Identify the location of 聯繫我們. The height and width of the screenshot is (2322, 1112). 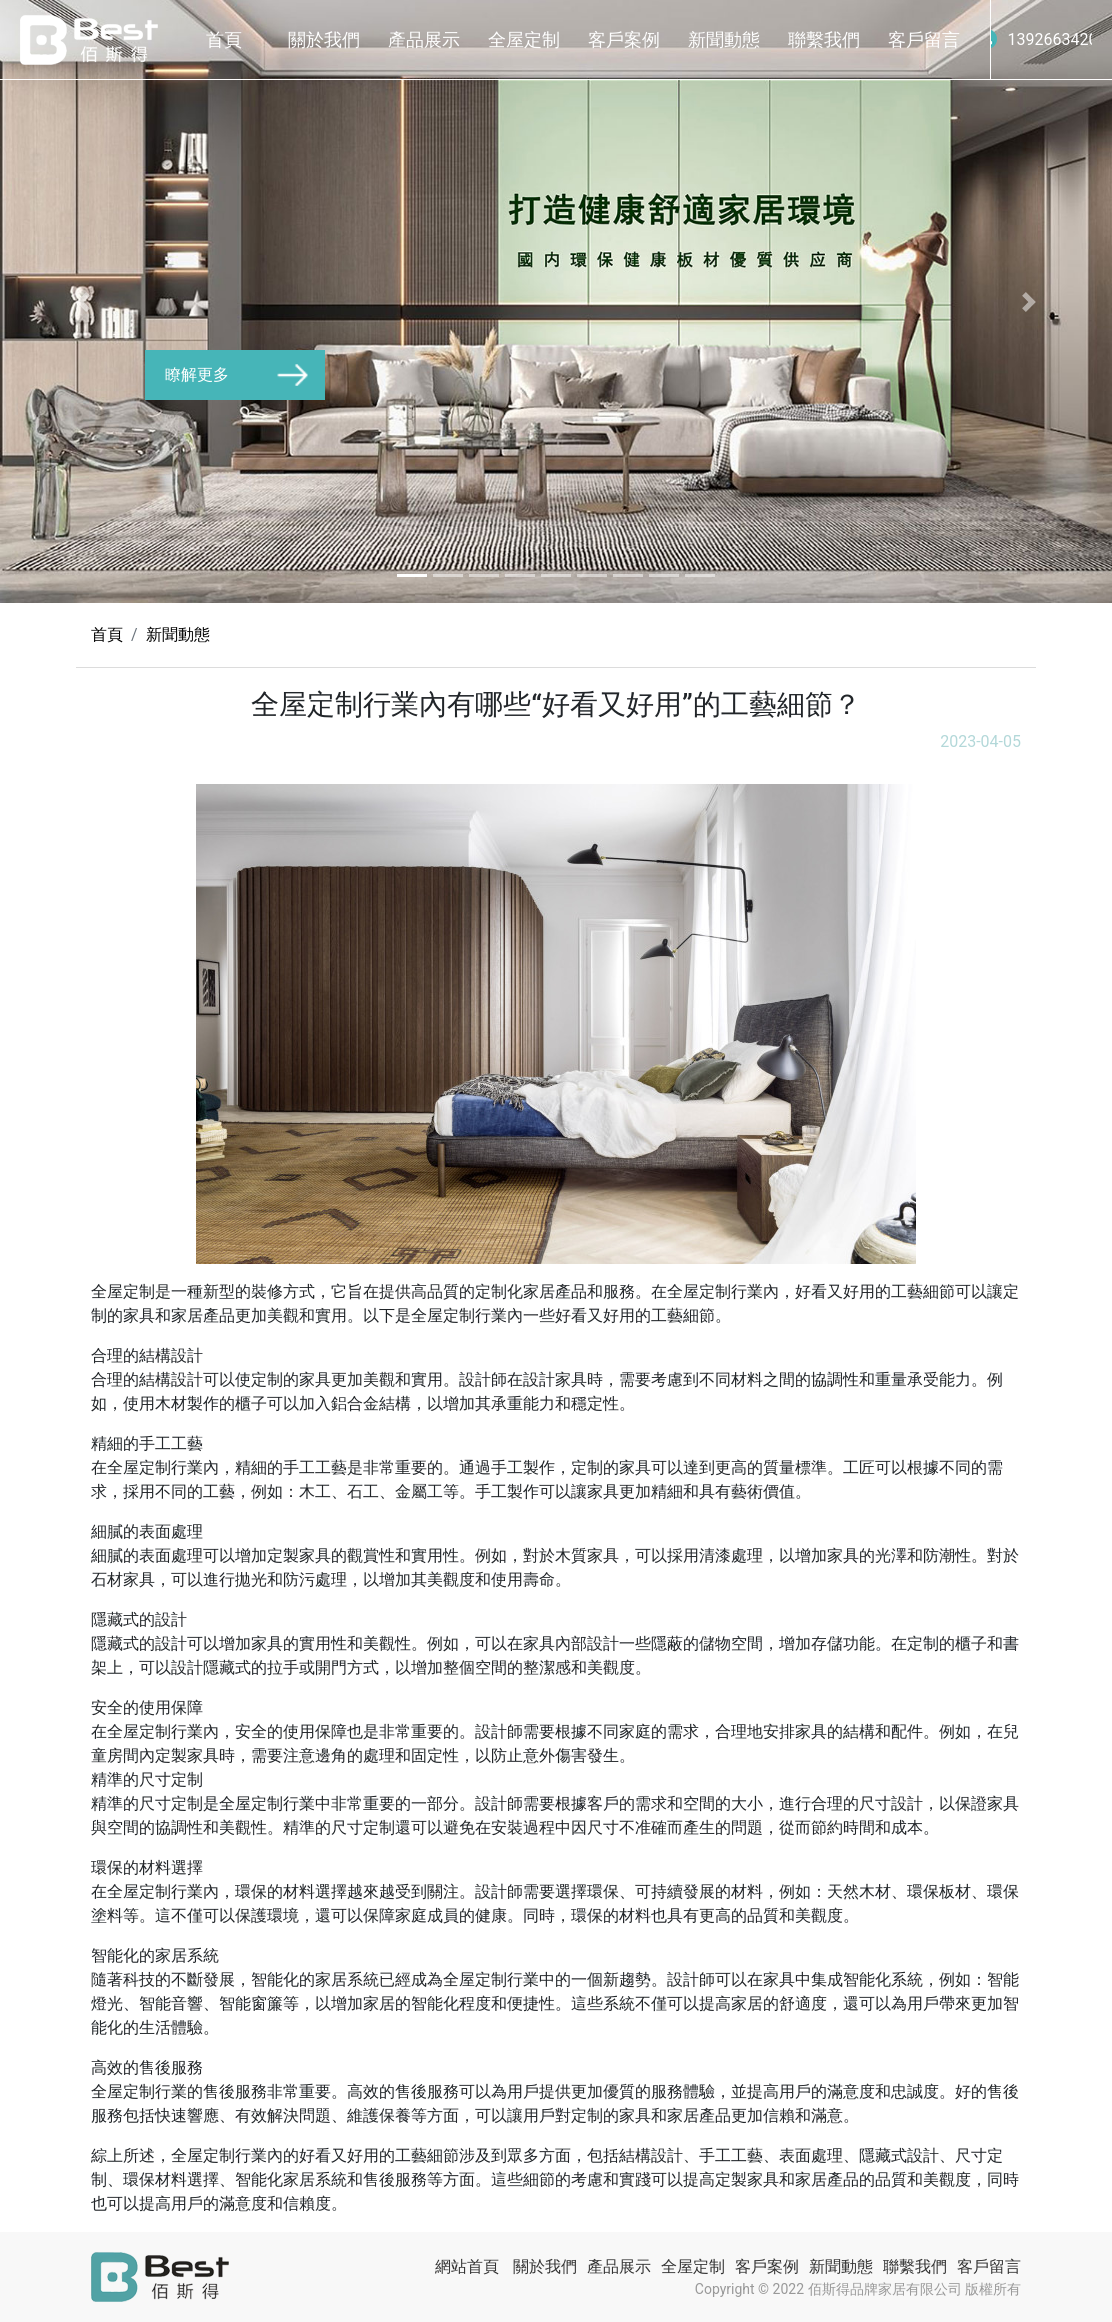
(824, 39).